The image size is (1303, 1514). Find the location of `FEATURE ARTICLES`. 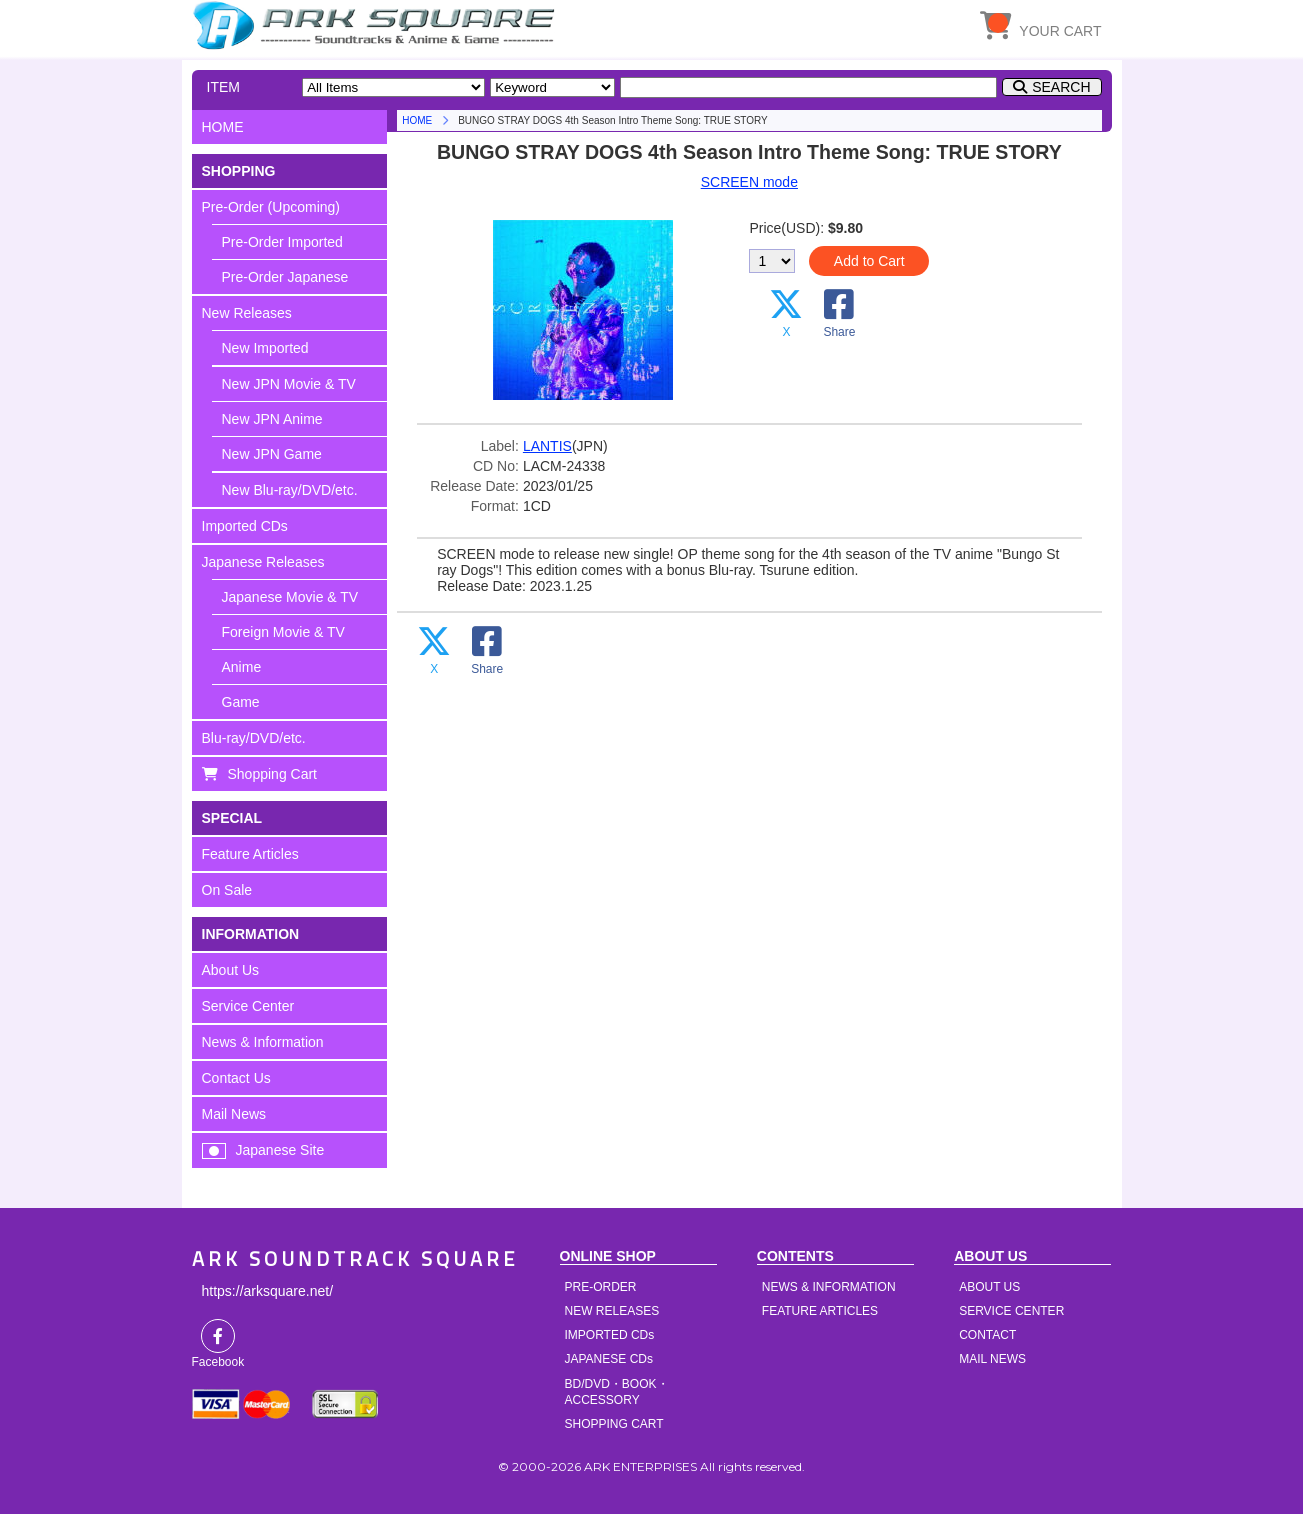

FEATURE ARTICLES is located at coordinates (820, 1311).